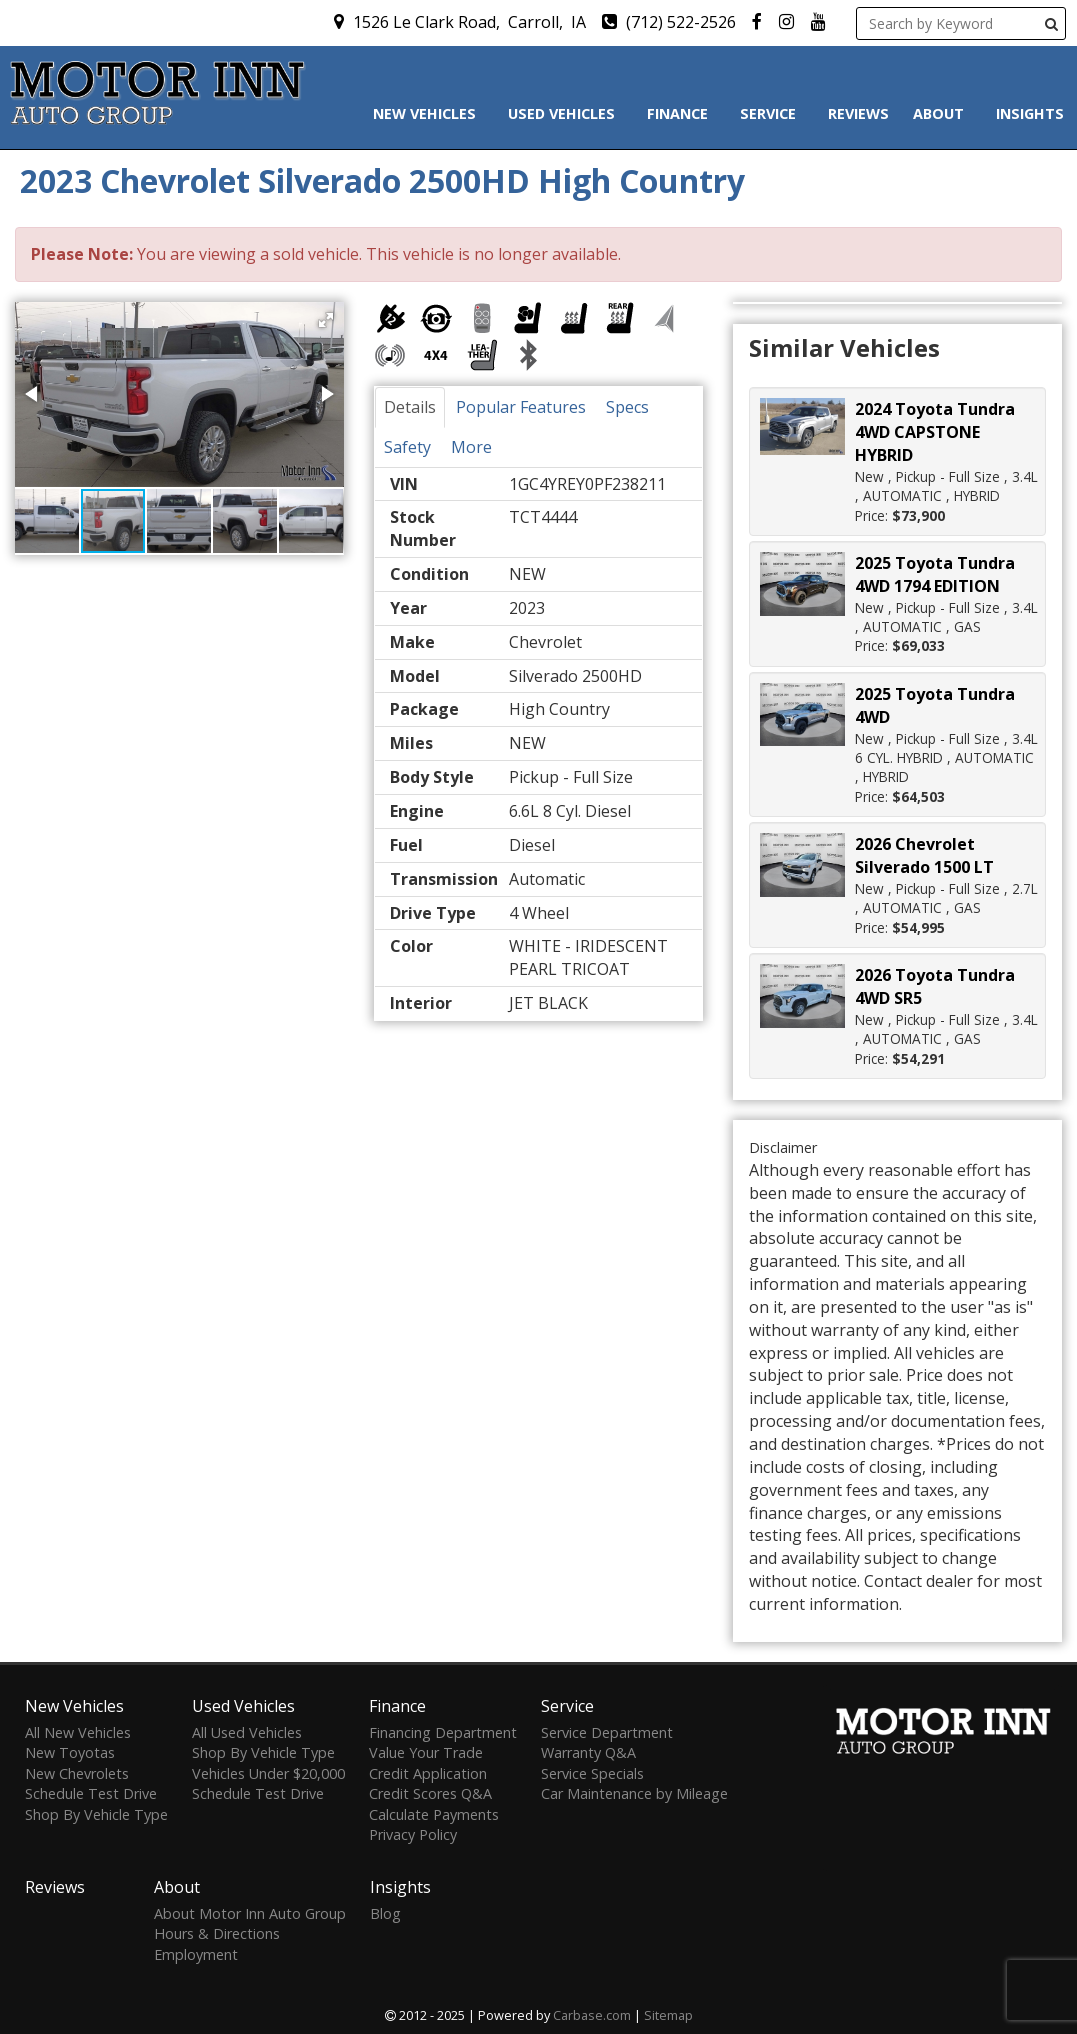 The height and width of the screenshot is (2034, 1077). What do you see at coordinates (385, 1913) in the screenshot?
I see `Blog` at bounding box center [385, 1913].